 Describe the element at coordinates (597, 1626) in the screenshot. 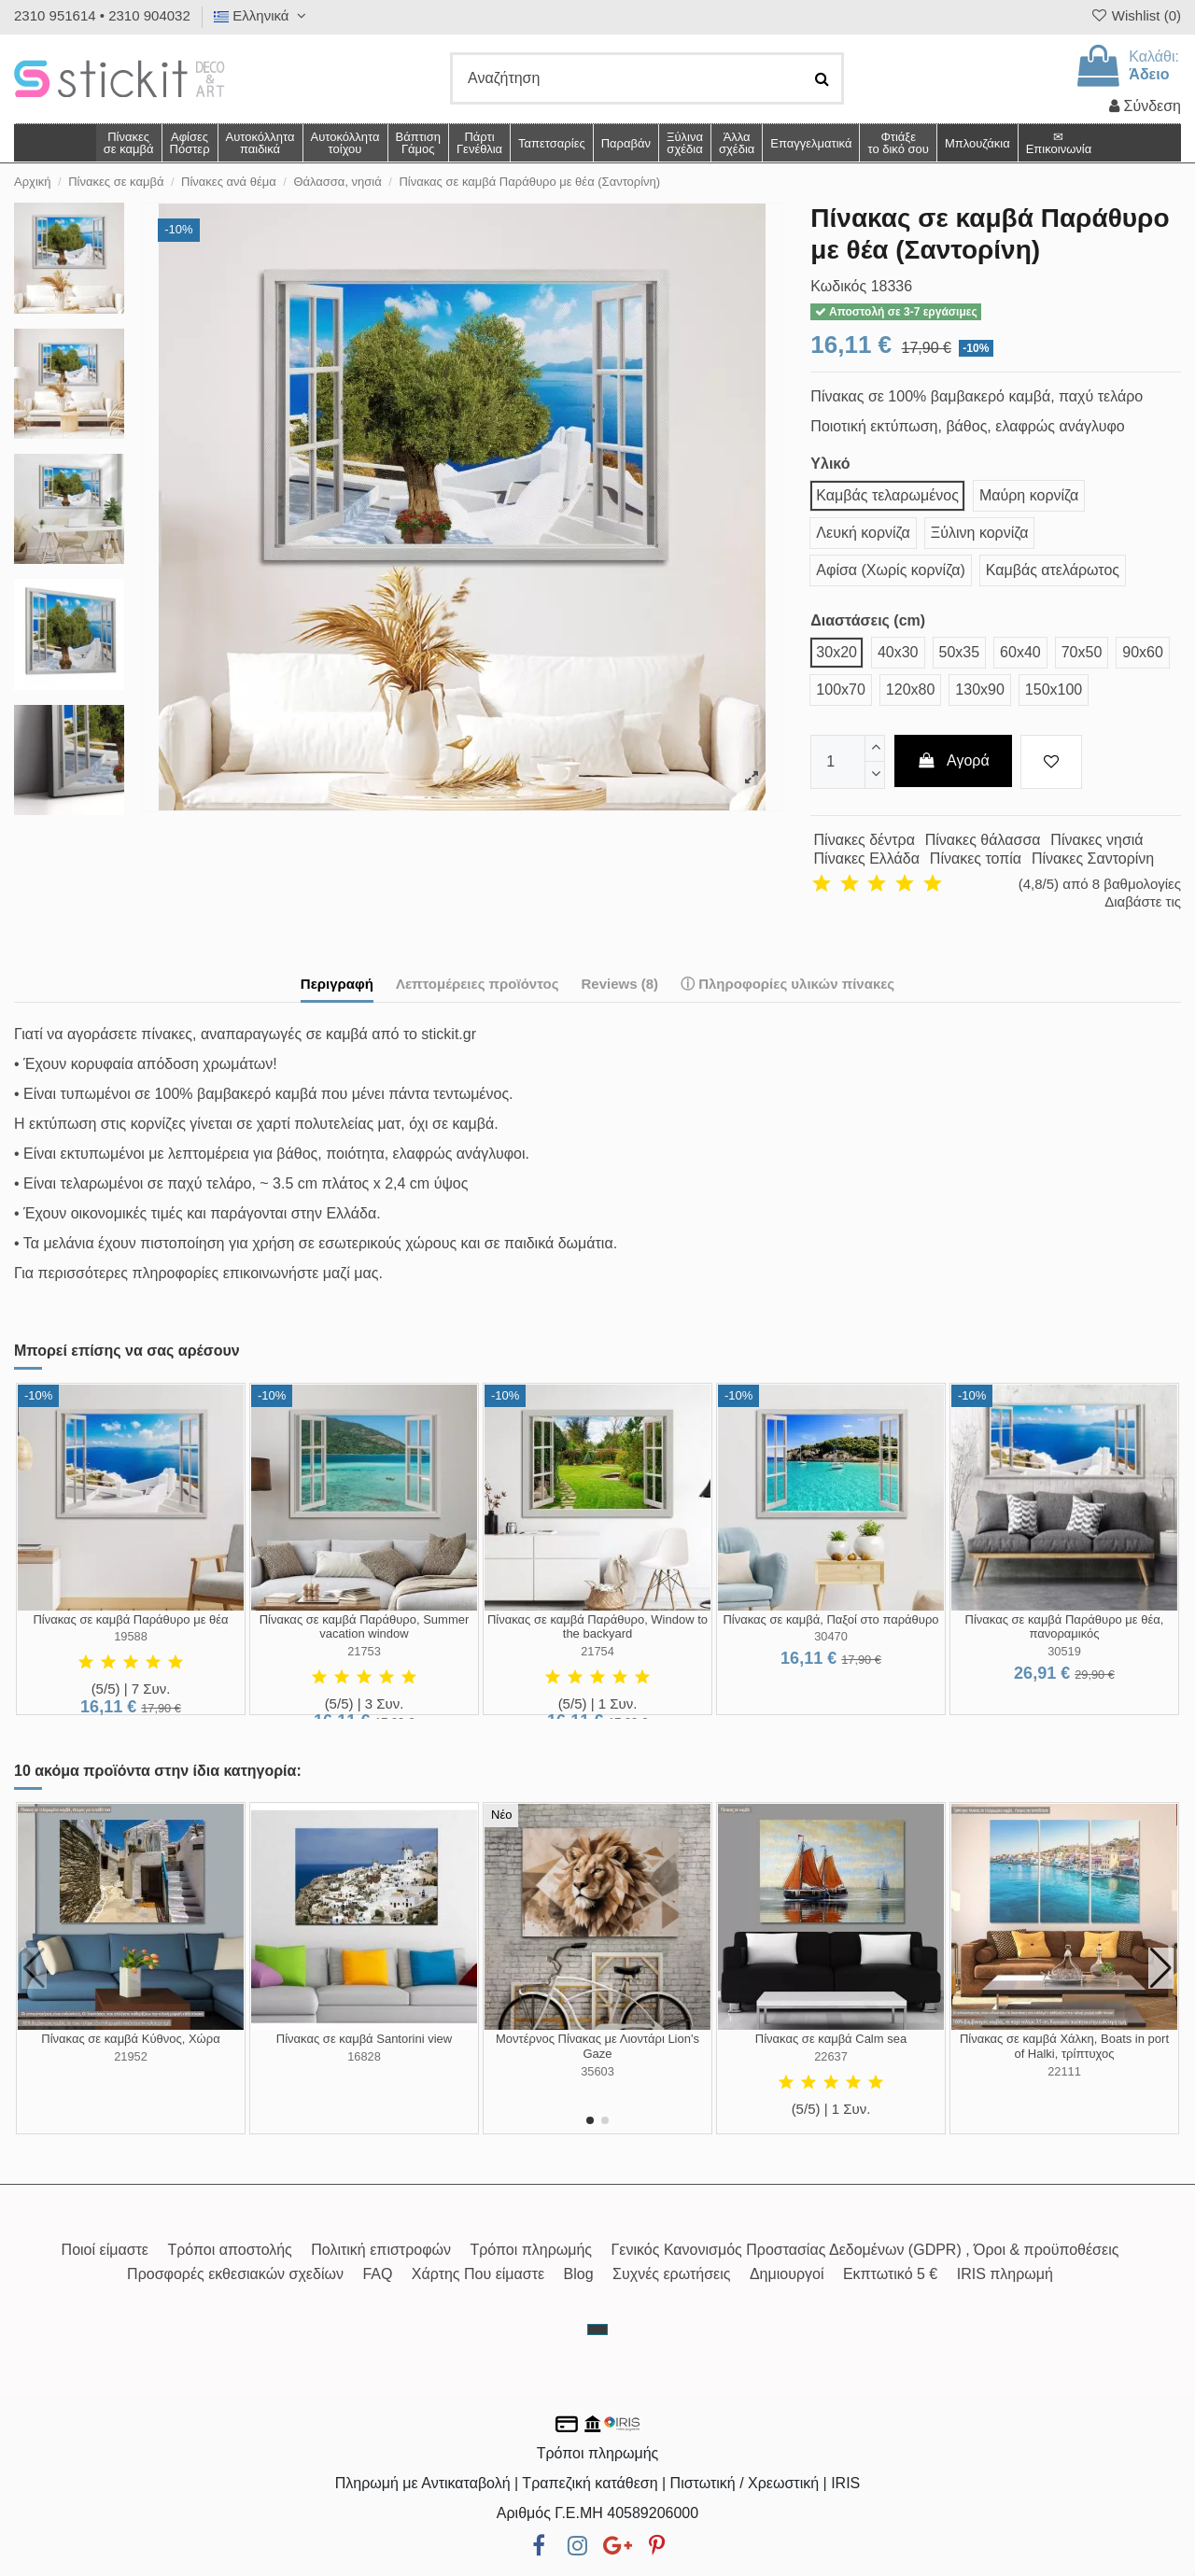

I see `Πίνακας σε καμβά Παράθυρο, Window to the backyard` at that location.